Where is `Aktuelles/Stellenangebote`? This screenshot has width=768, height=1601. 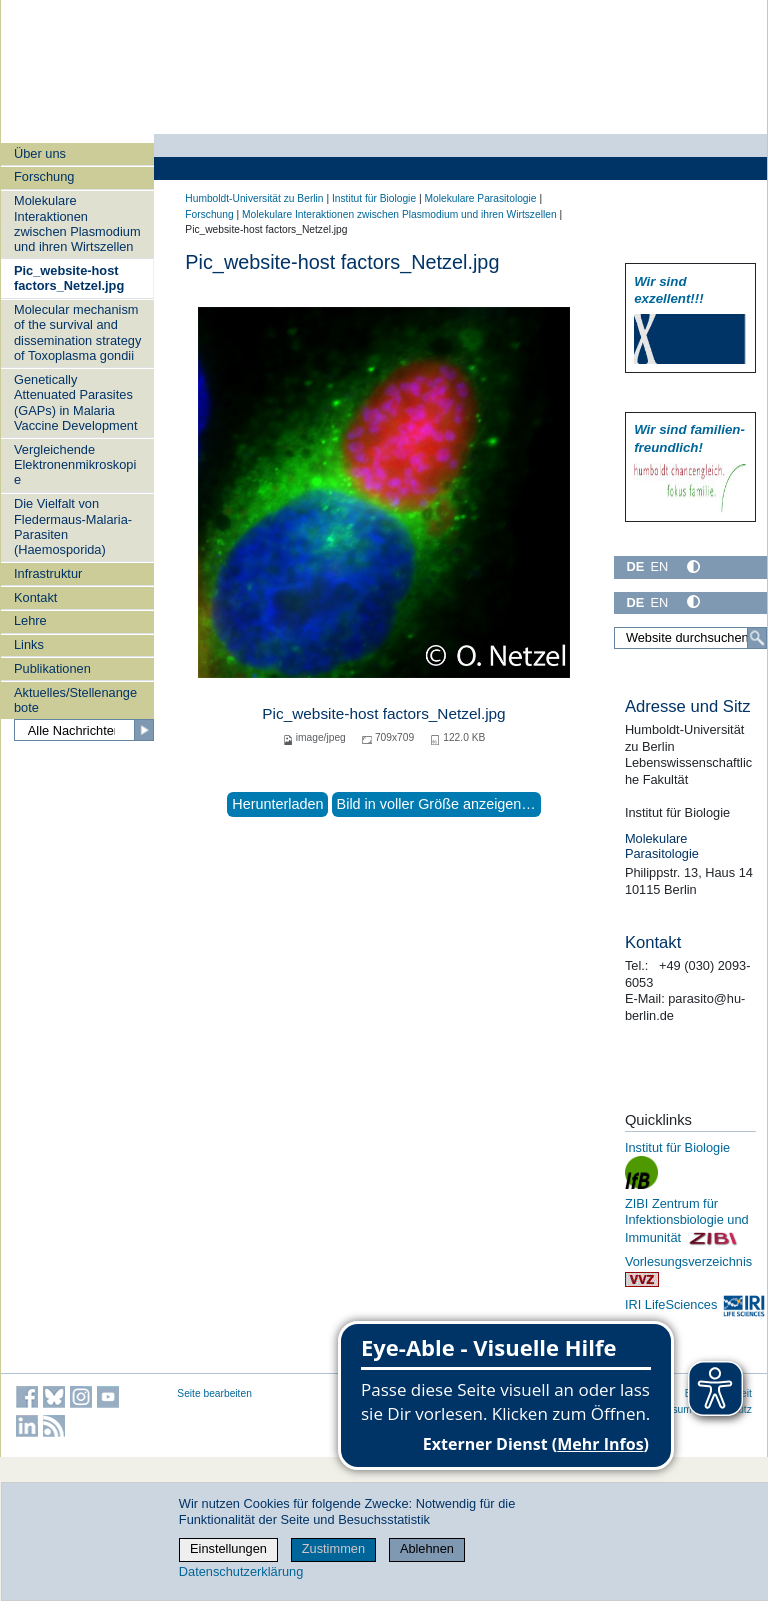 Aktuelles/Stellenangebote is located at coordinates (75, 700).